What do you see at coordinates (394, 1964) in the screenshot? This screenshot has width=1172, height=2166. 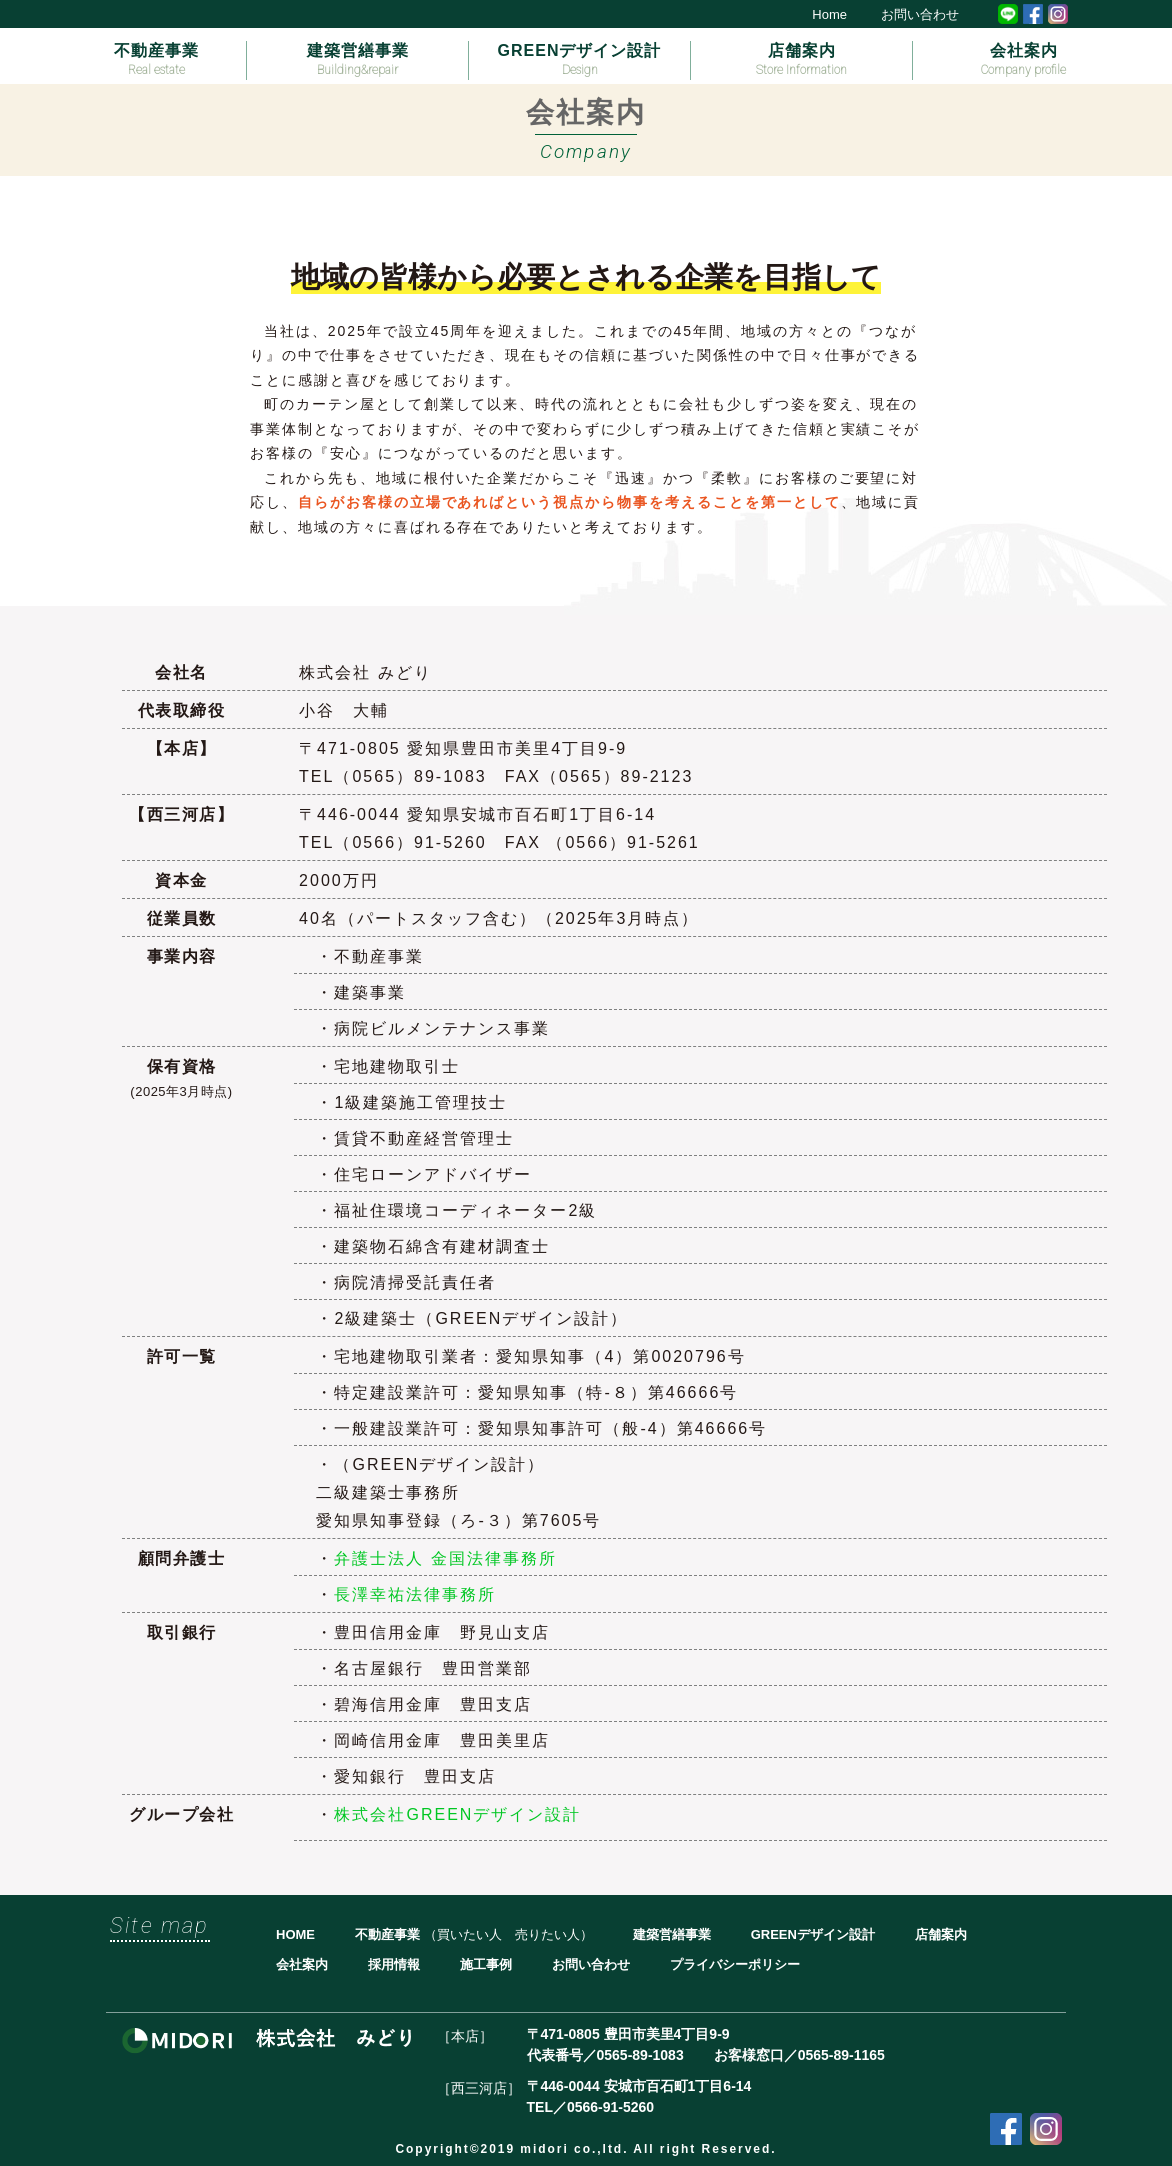 I see `採用情報` at bounding box center [394, 1964].